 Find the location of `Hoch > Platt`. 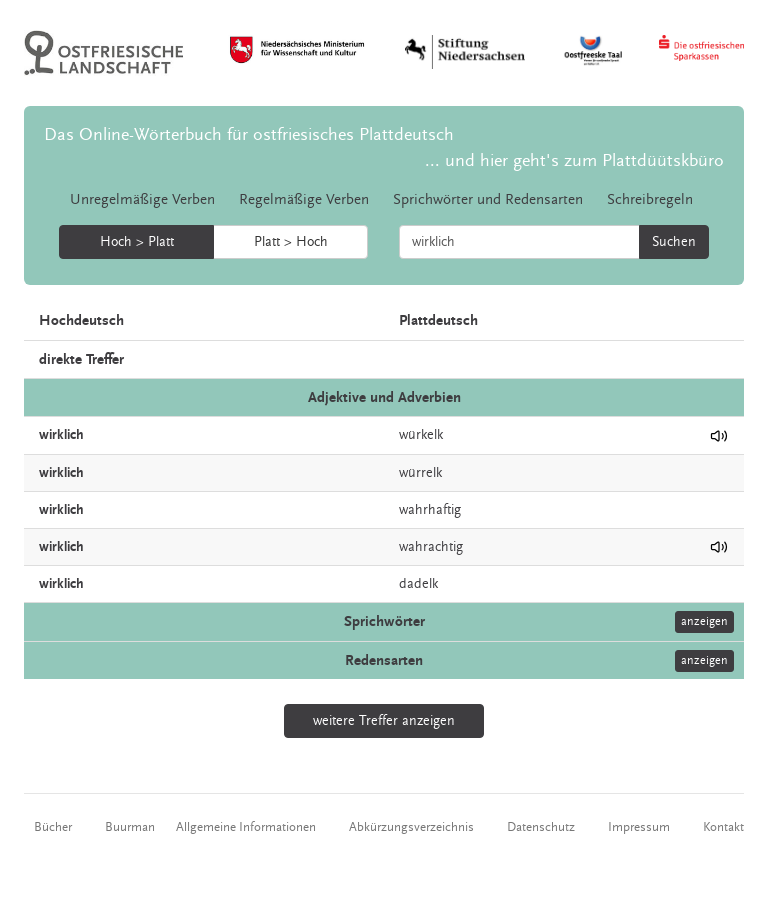

Hoch > Platt is located at coordinates (137, 242).